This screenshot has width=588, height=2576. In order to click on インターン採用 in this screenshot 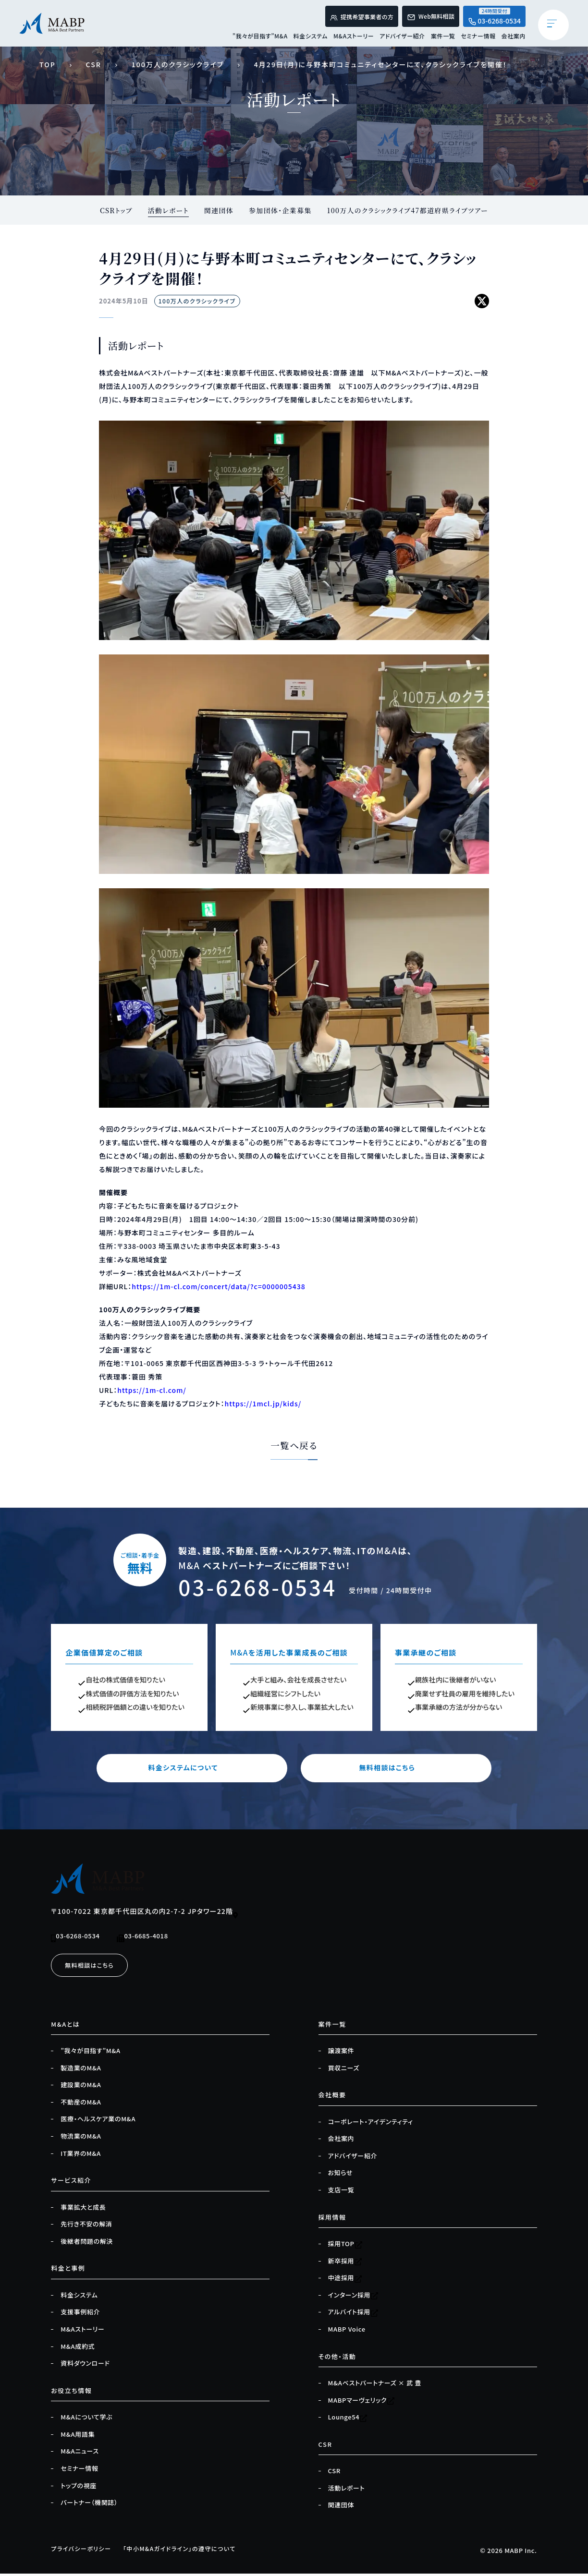, I will do `click(353, 2297)`.